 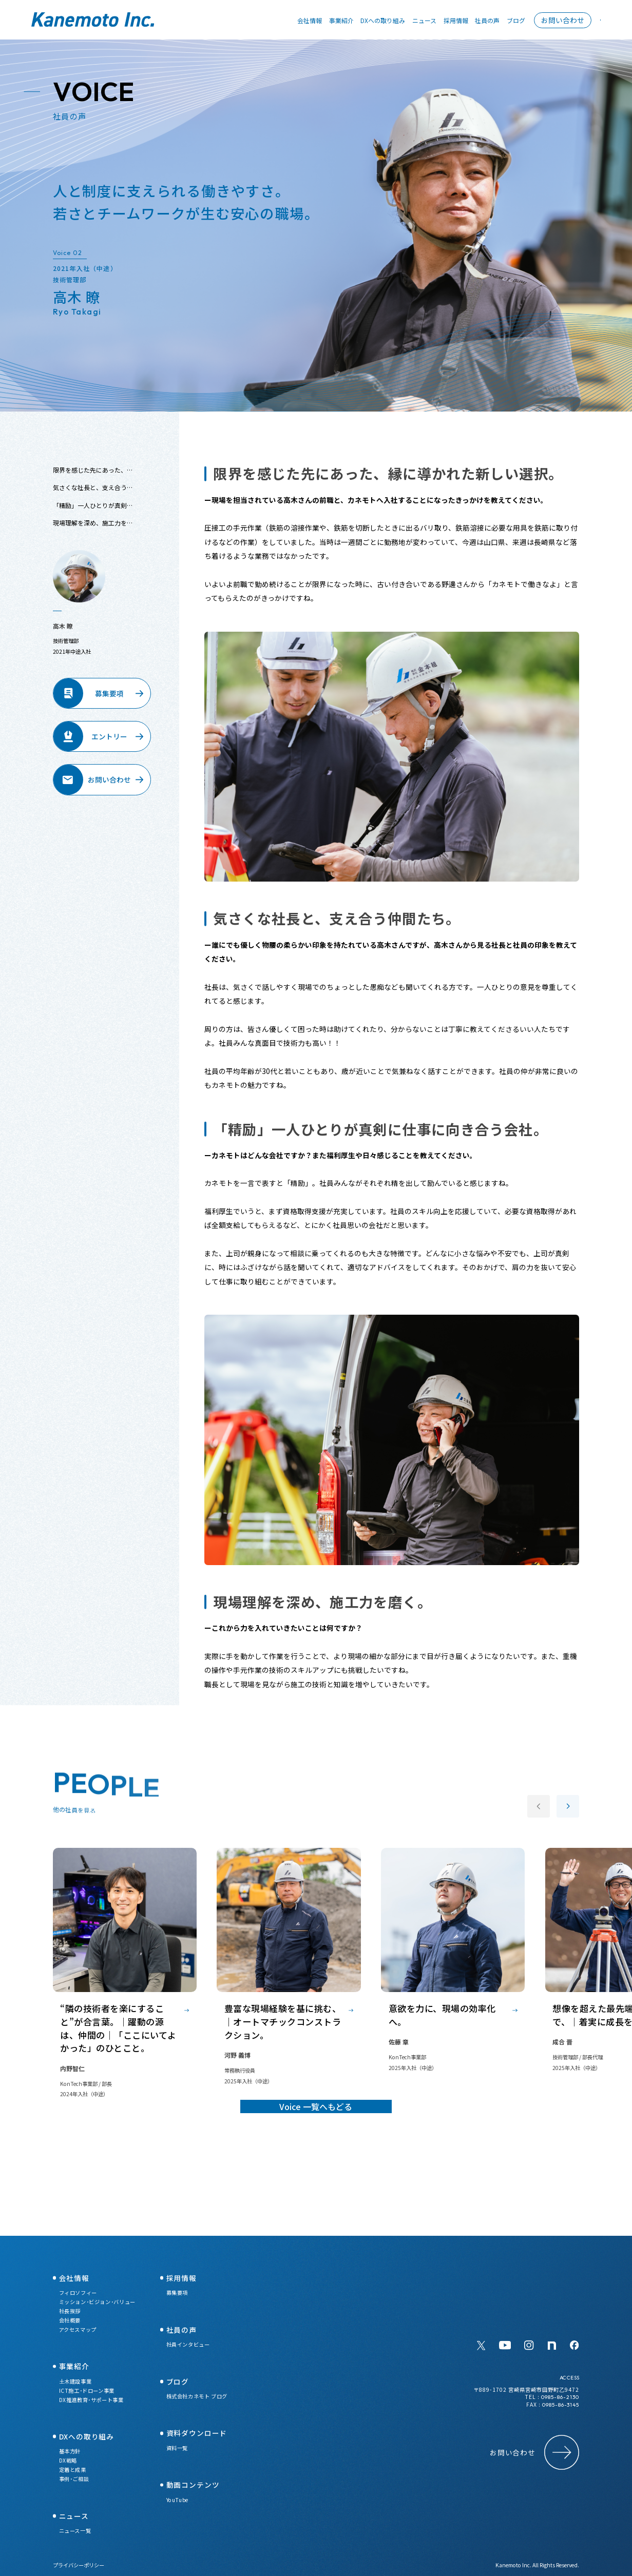 I want to click on 動画コンテンツ, so click(x=193, y=2485).